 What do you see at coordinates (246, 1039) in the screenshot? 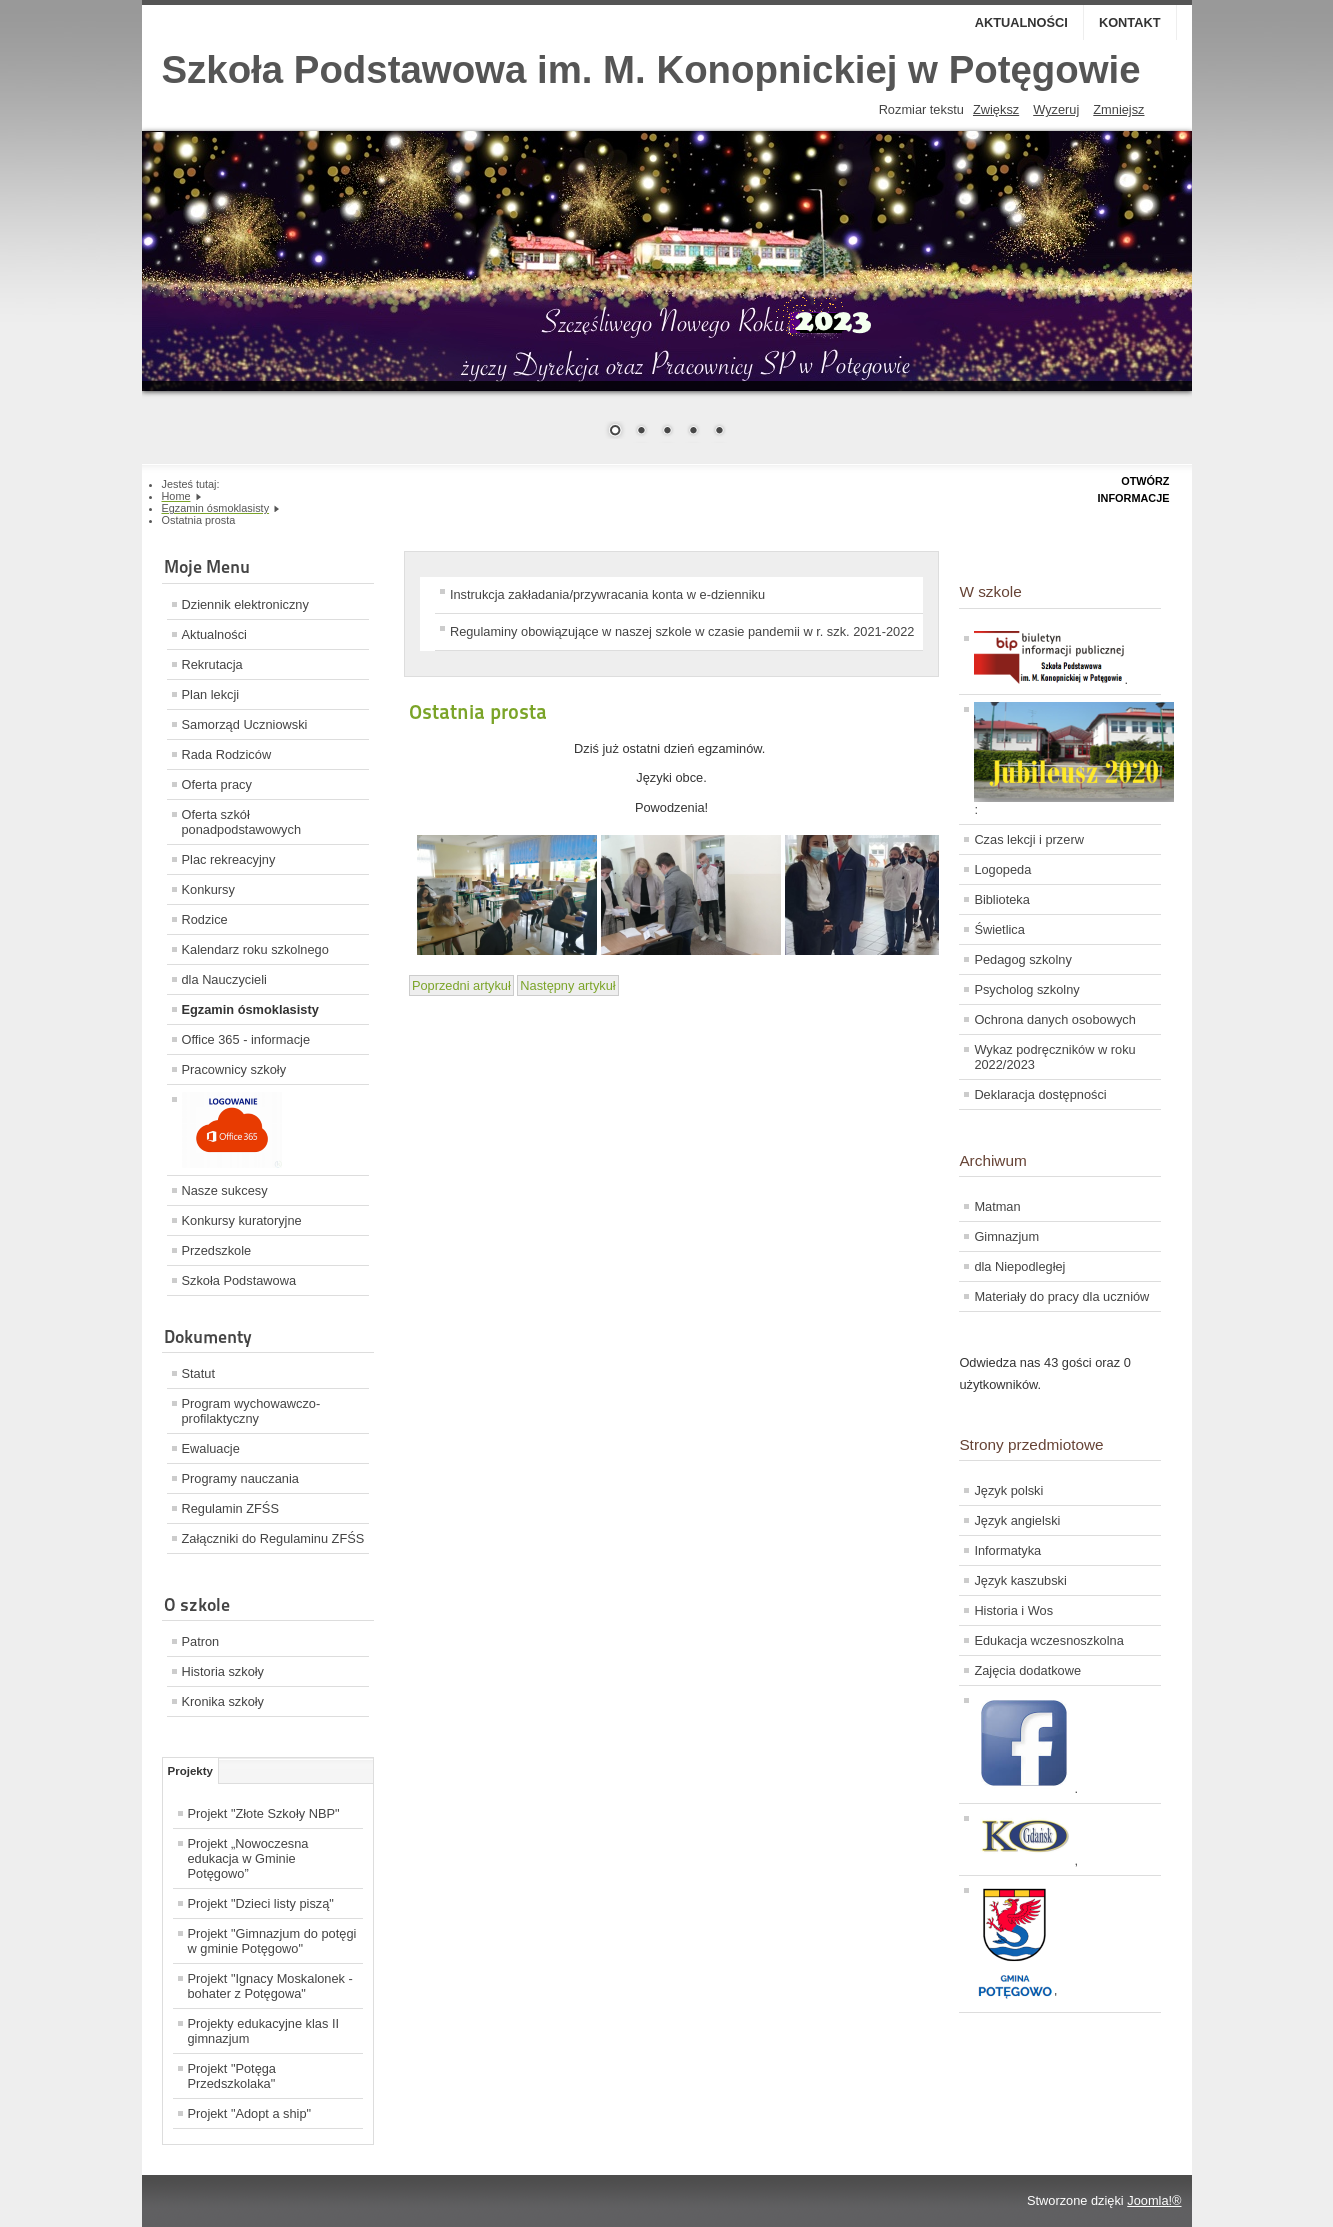
I see `Office 365 - informacje` at bounding box center [246, 1039].